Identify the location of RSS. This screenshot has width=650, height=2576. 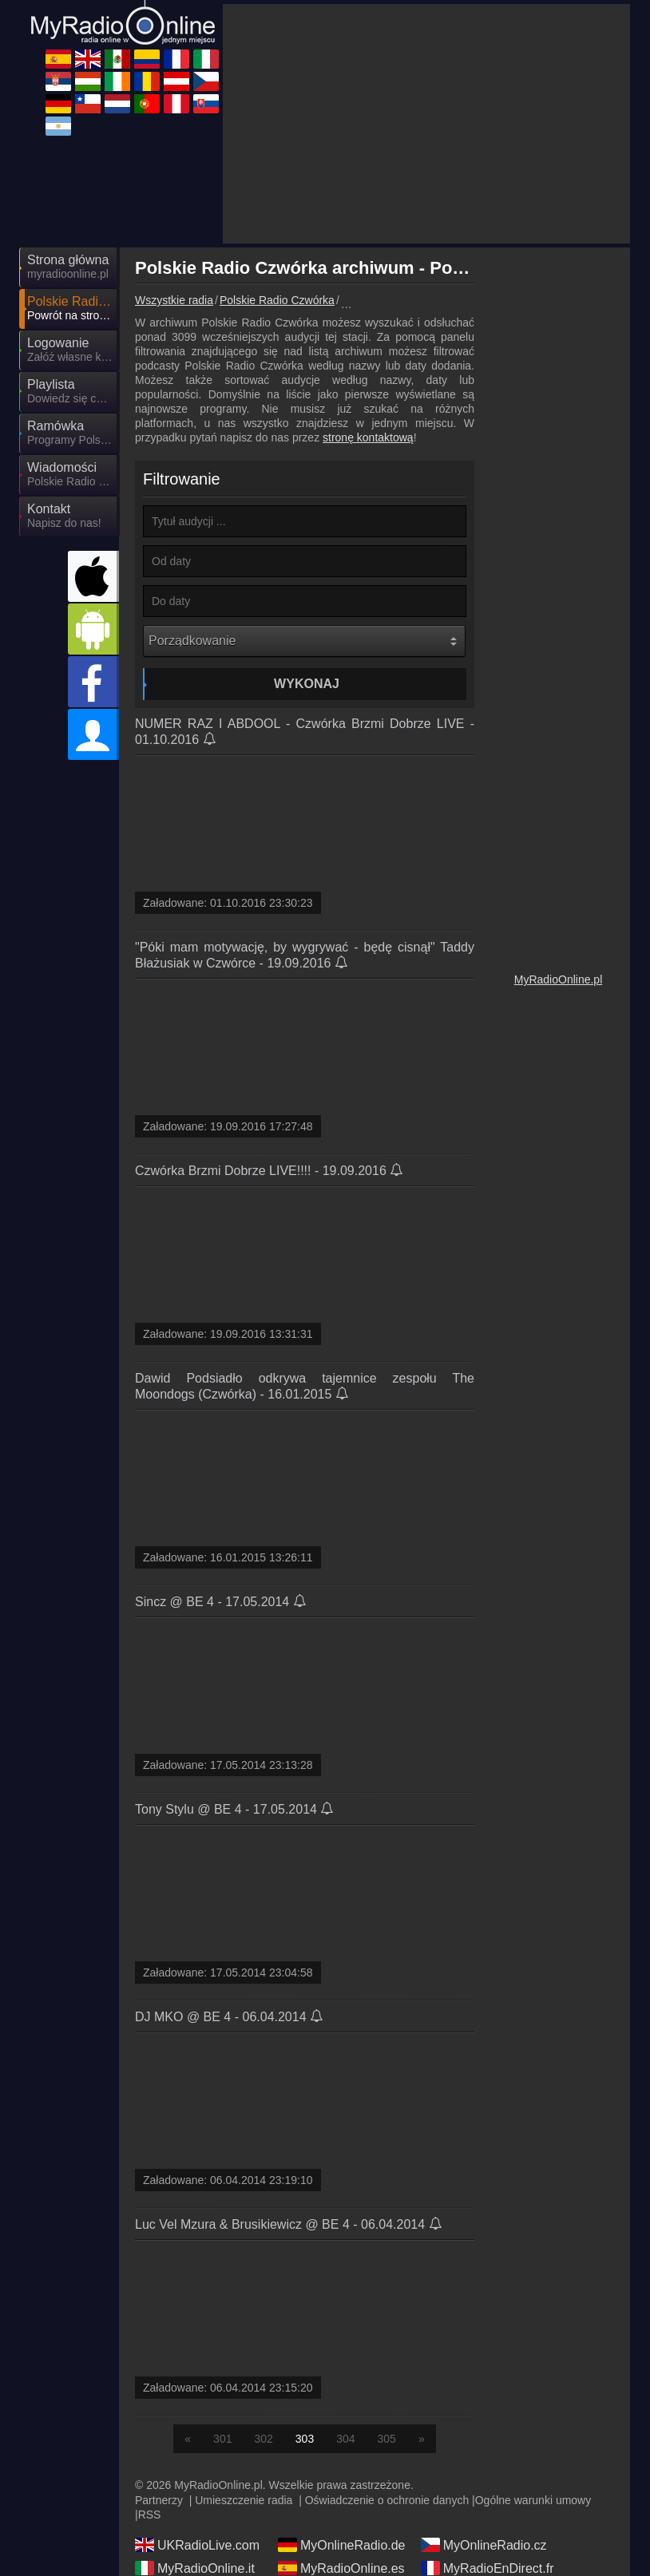
(149, 2370).